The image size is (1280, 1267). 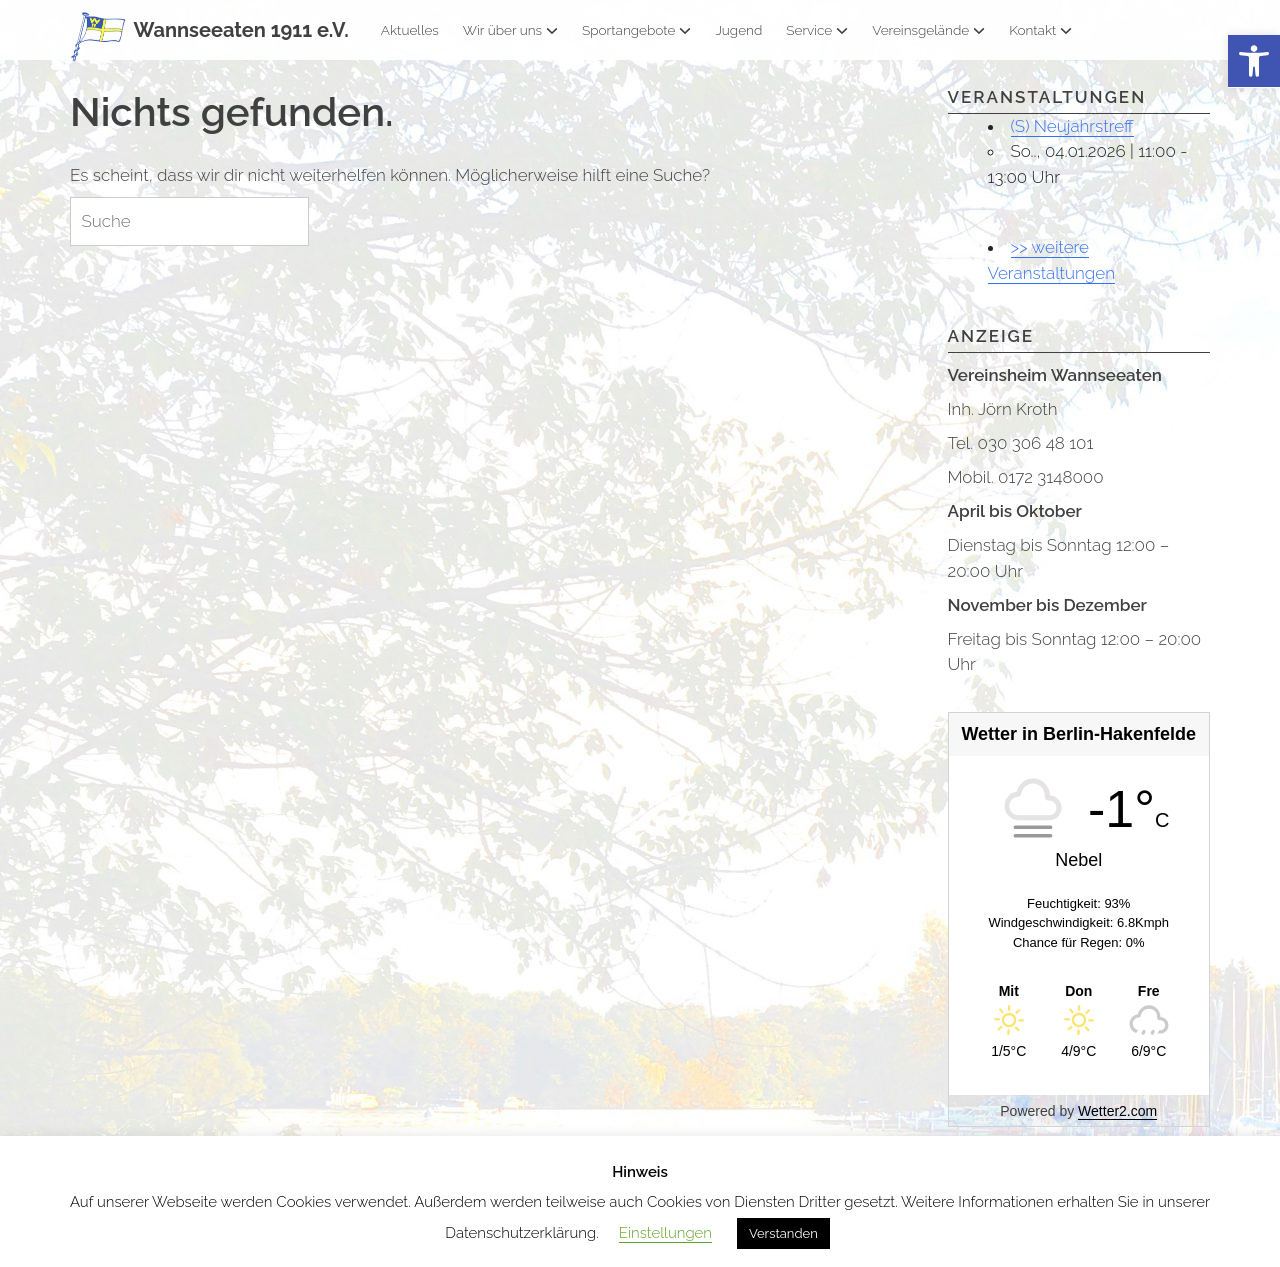 What do you see at coordinates (928, 30) in the screenshot?
I see `Vereinsgelände` at bounding box center [928, 30].